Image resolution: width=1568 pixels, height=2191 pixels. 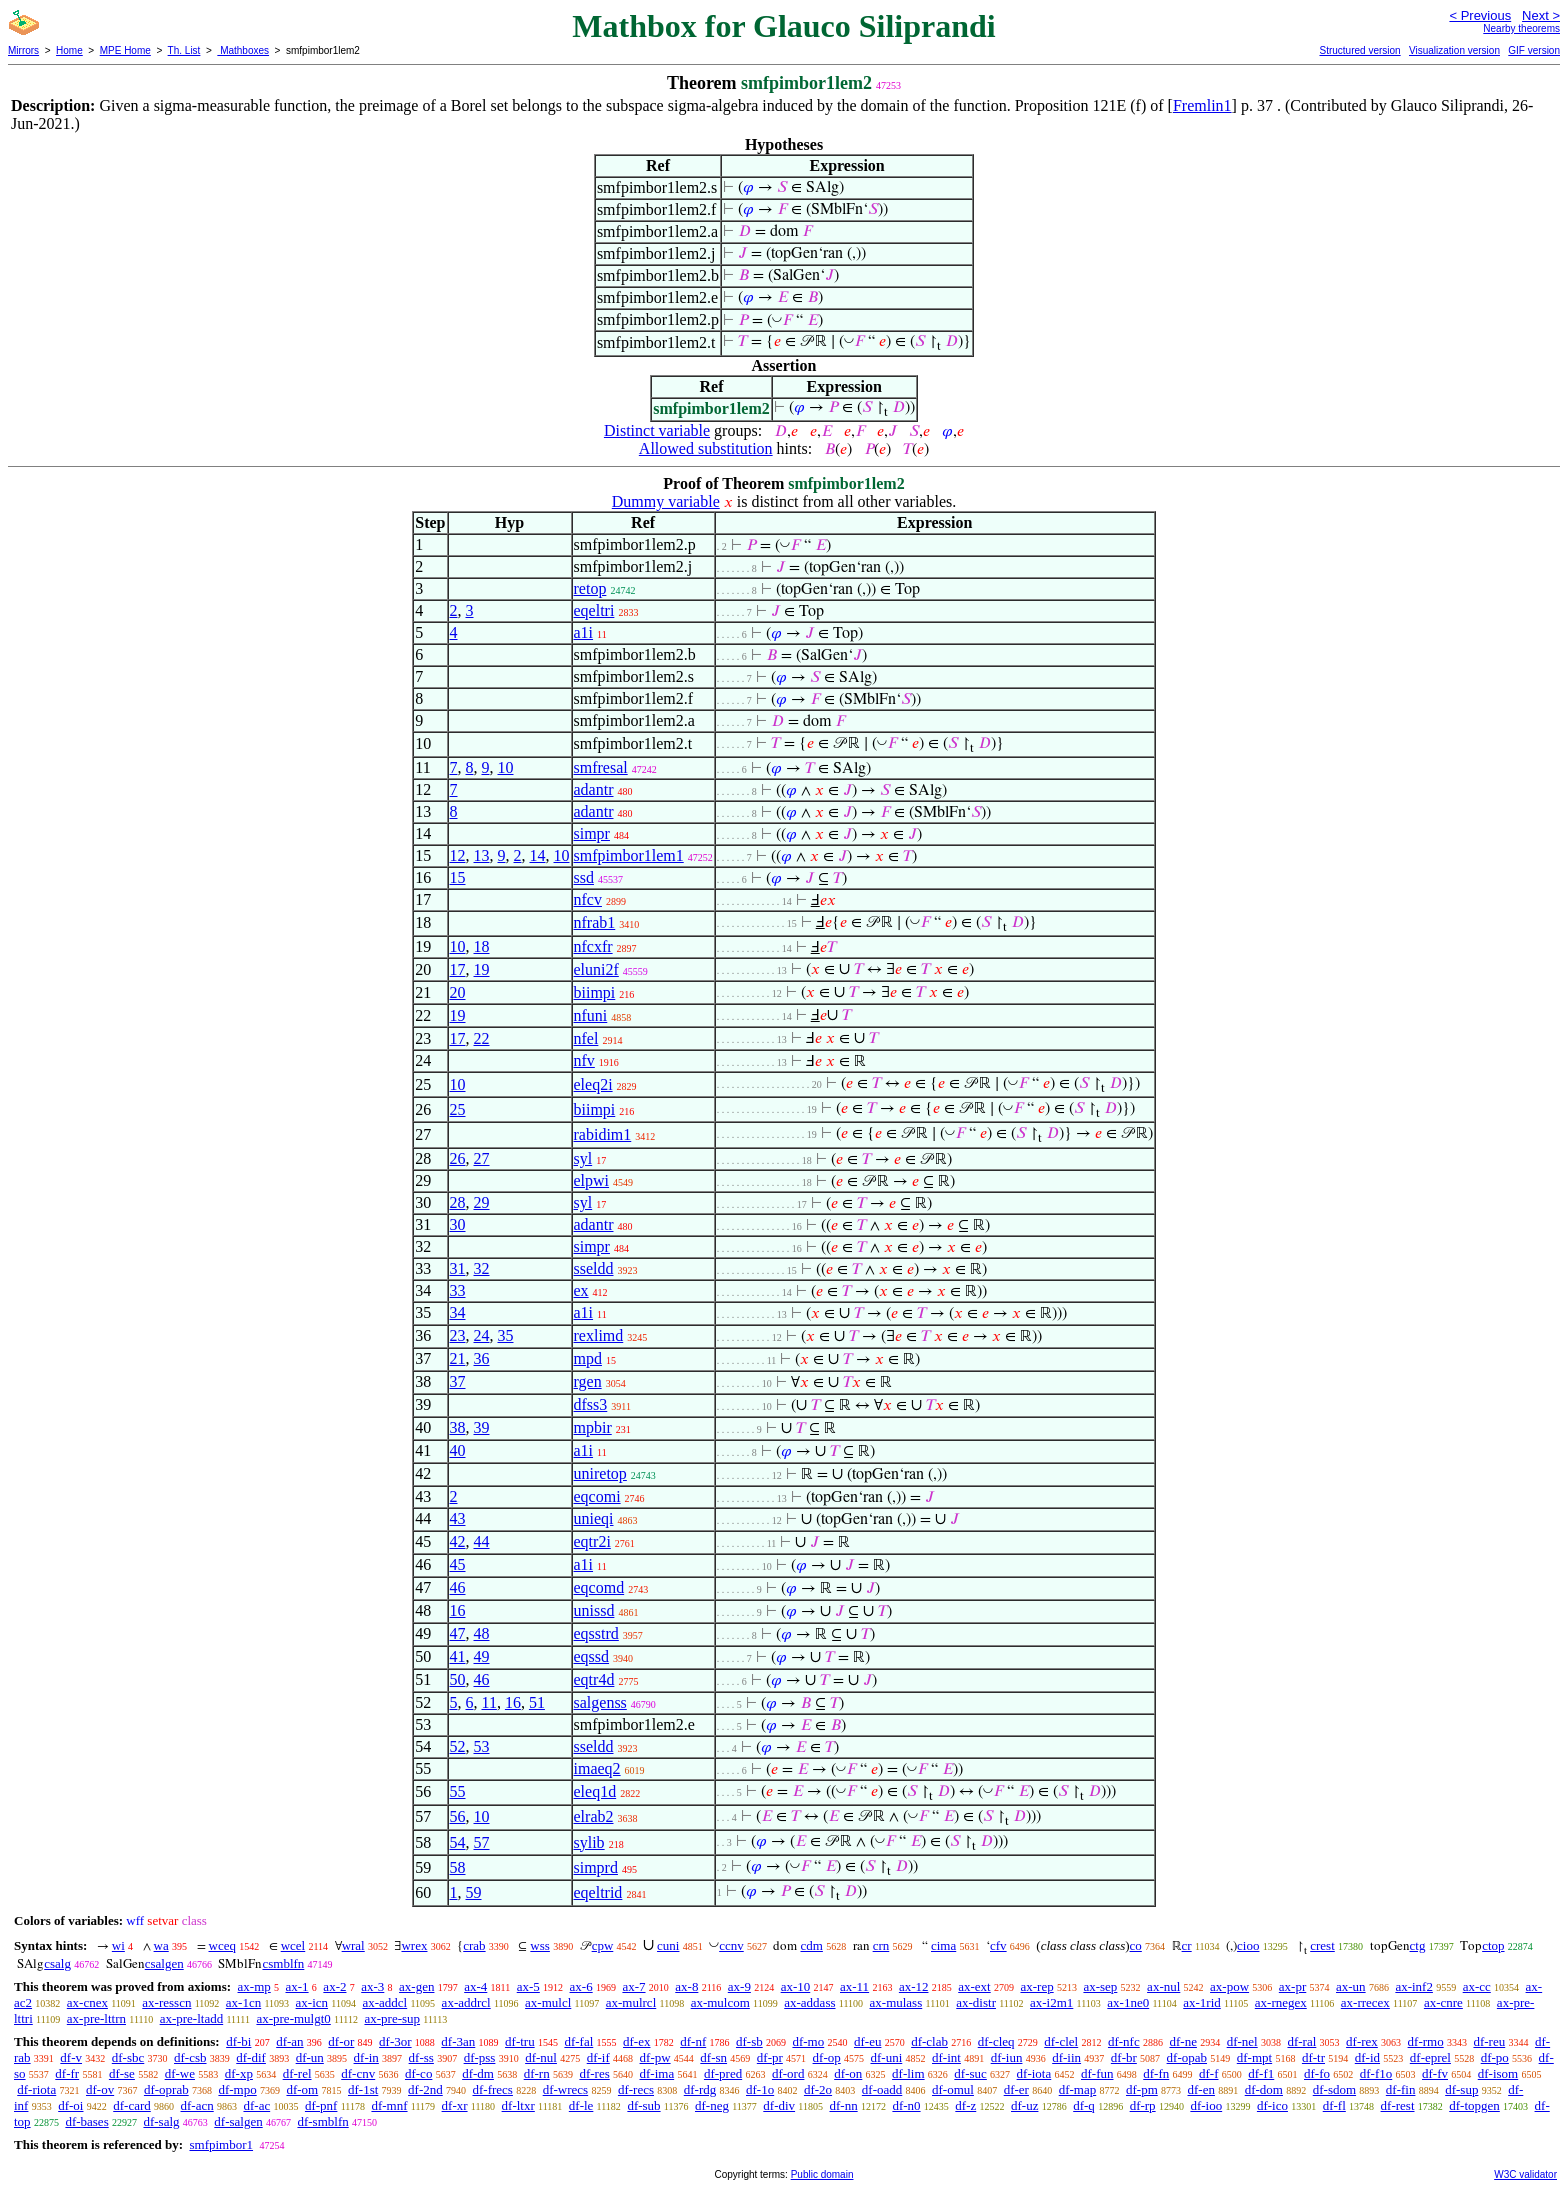 What do you see at coordinates (867, 2041) in the screenshot?
I see `df-eu` at bounding box center [867, 2041].